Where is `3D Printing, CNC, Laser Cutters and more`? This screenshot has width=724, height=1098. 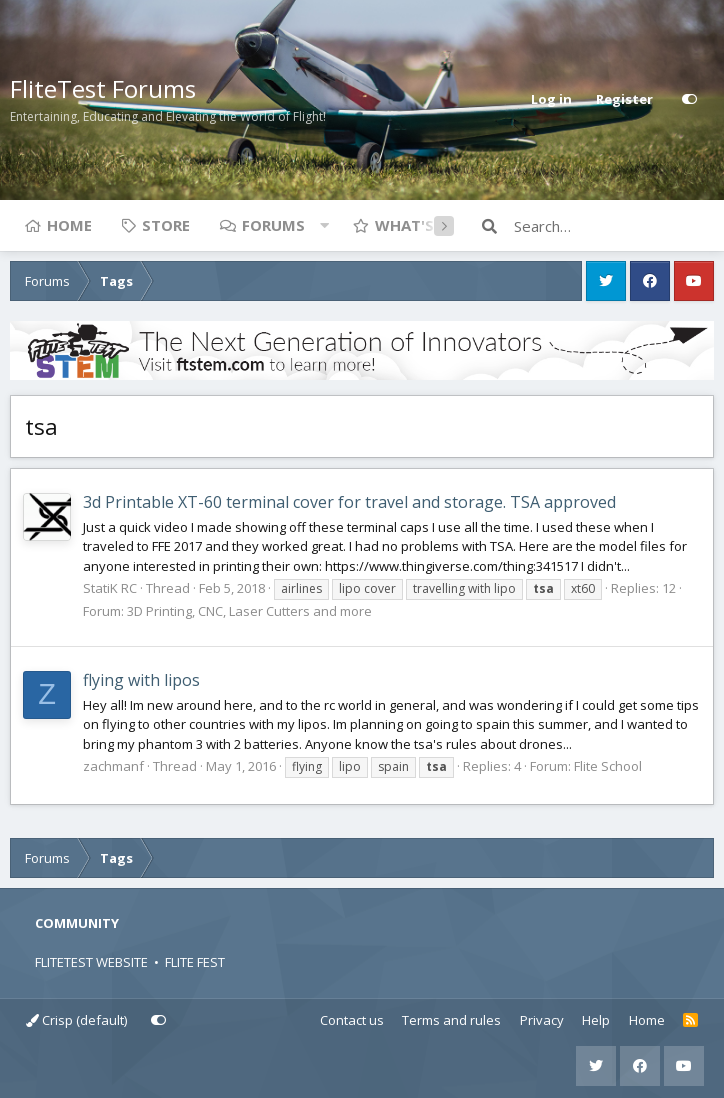
3D Printing, CNC, Laser Cutters and more is located at coordinates (249, 611).